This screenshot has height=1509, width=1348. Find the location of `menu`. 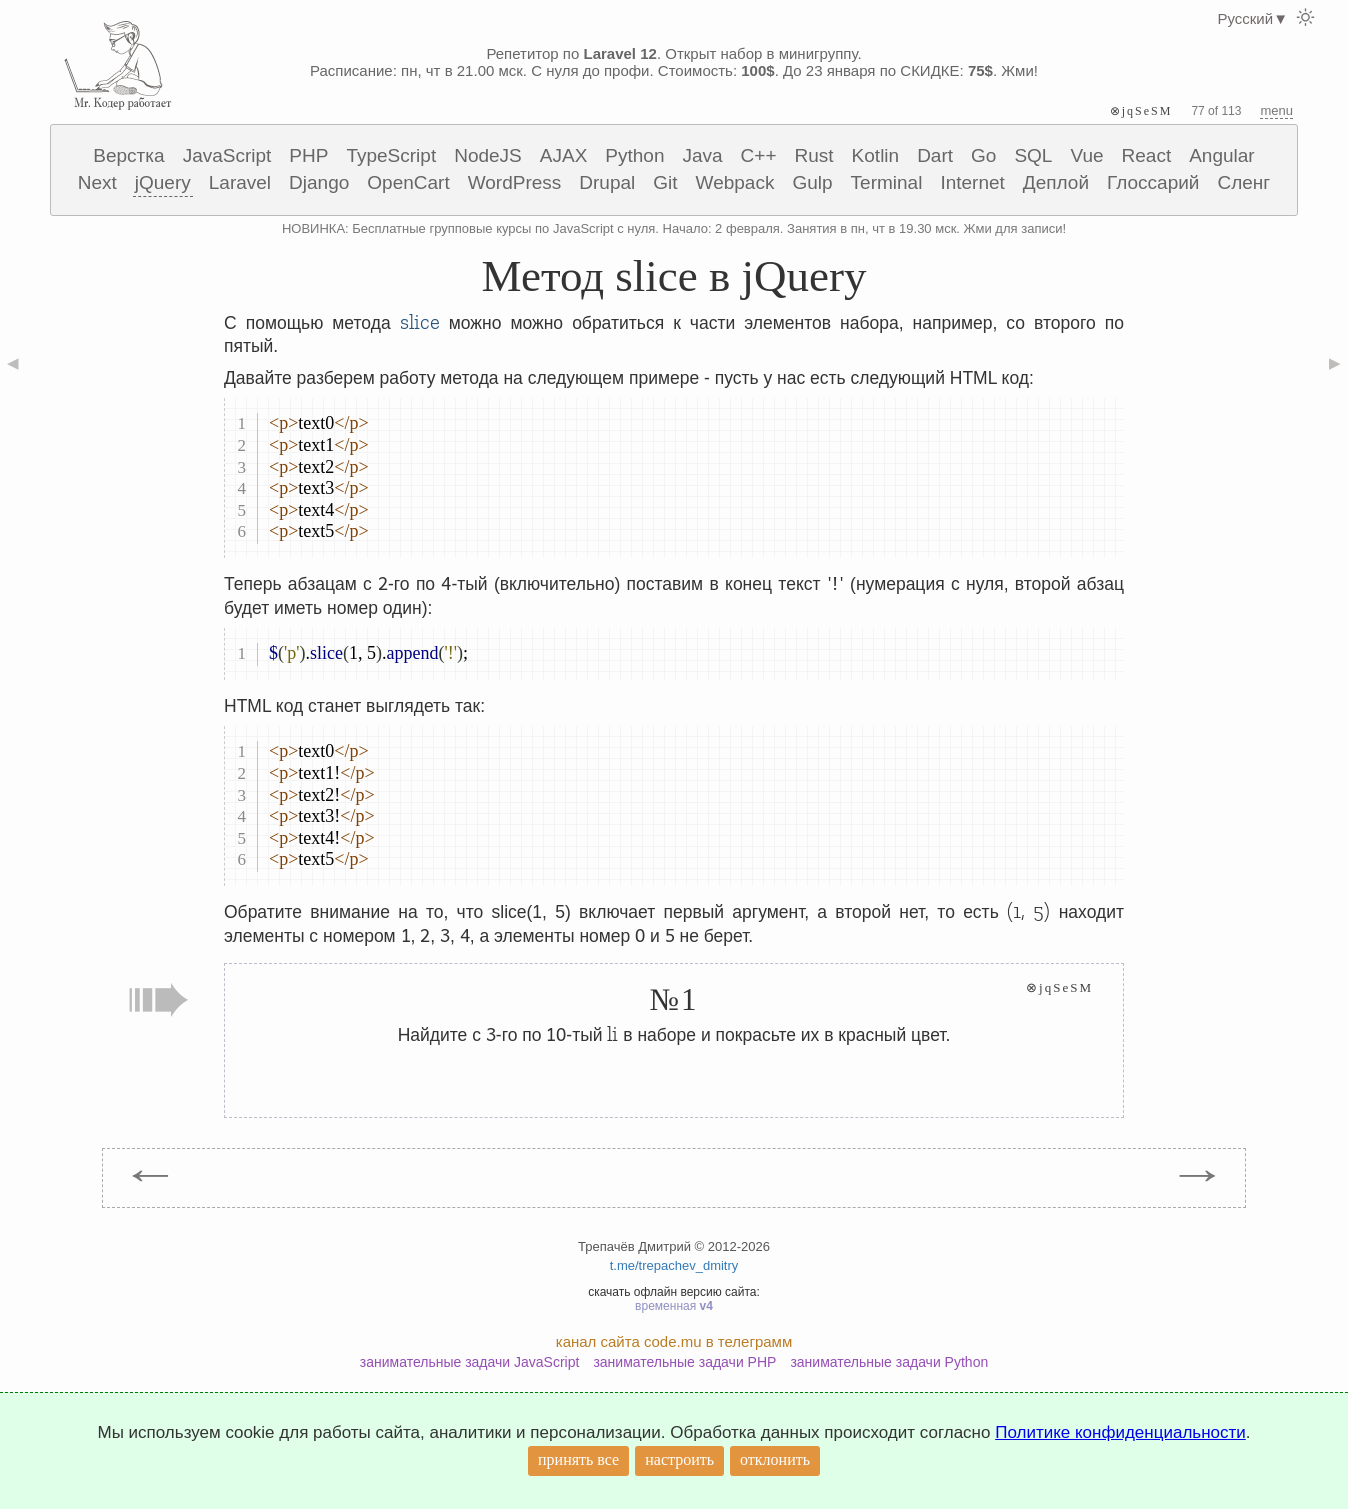

menu is located at coordinates (1276, 110).